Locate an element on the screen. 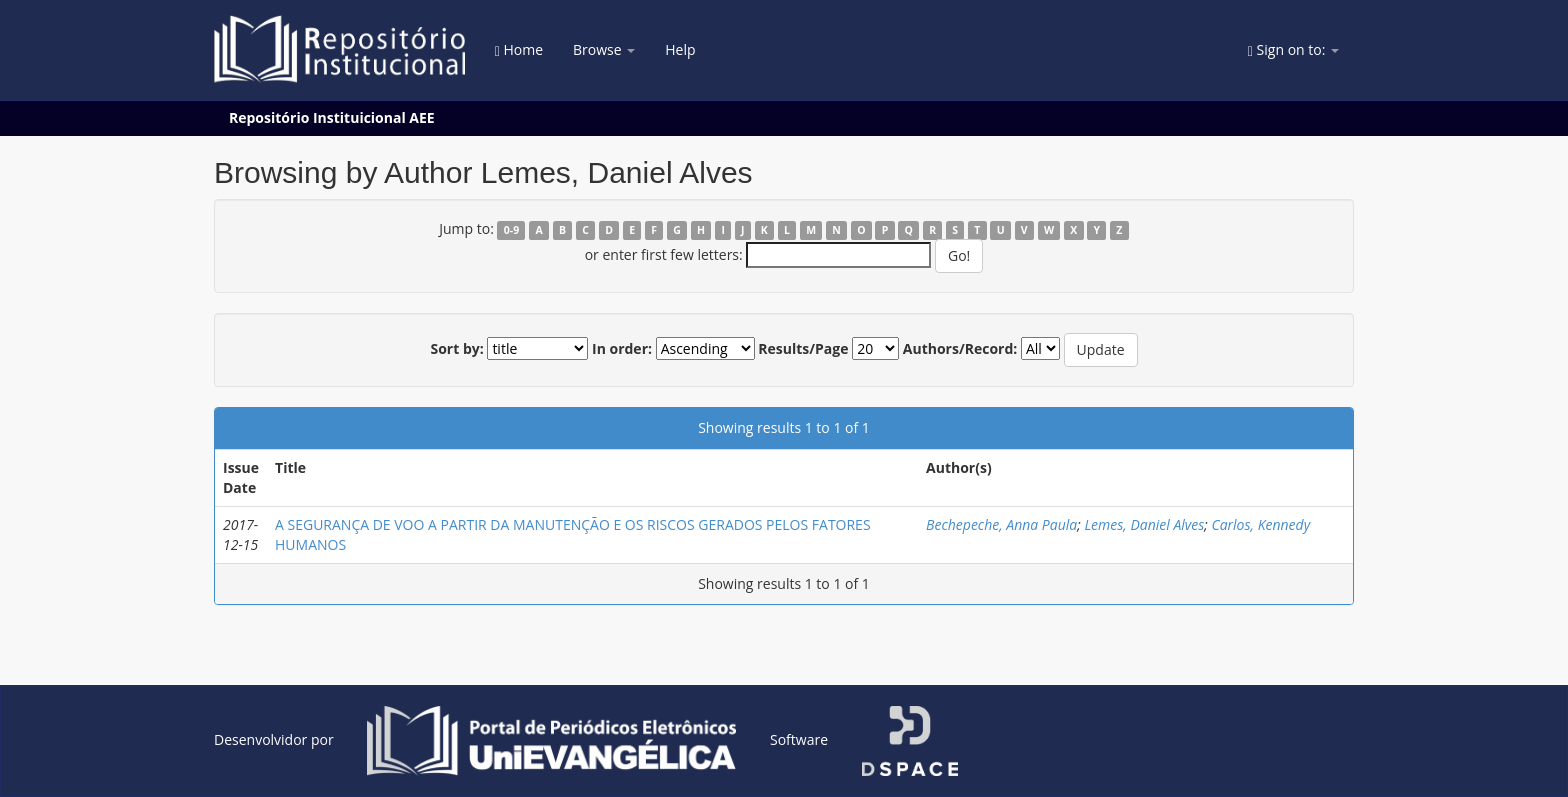  Repositório Instituicional AEE is located at coordinates (332, 117).